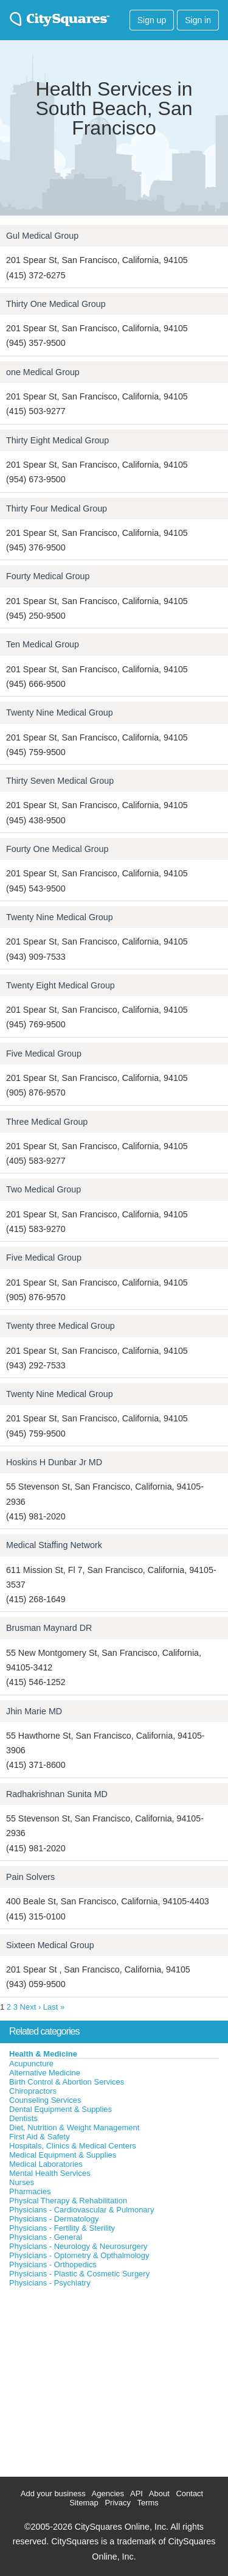 This screenshot has width=228, height=2576. I want to click on Physicians - Plastic & Cosmetic Surgery, so click(79, 2273).